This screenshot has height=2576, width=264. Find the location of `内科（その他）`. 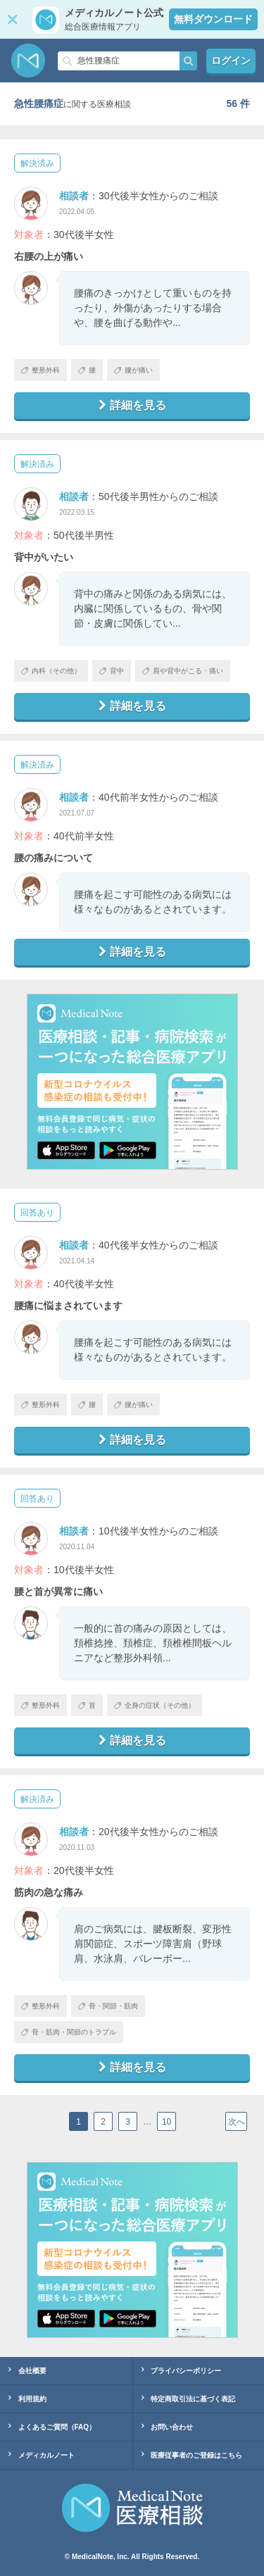

内科（その他） is located at coordinates (51, 671).